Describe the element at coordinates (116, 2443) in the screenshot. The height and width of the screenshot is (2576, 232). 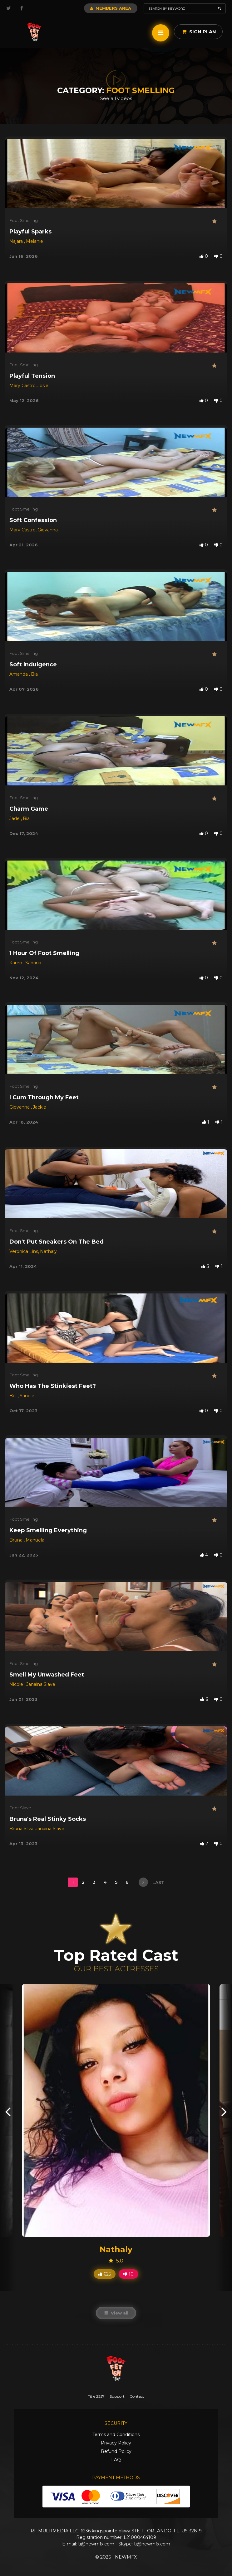
I see `Privacy Policy` at that location.